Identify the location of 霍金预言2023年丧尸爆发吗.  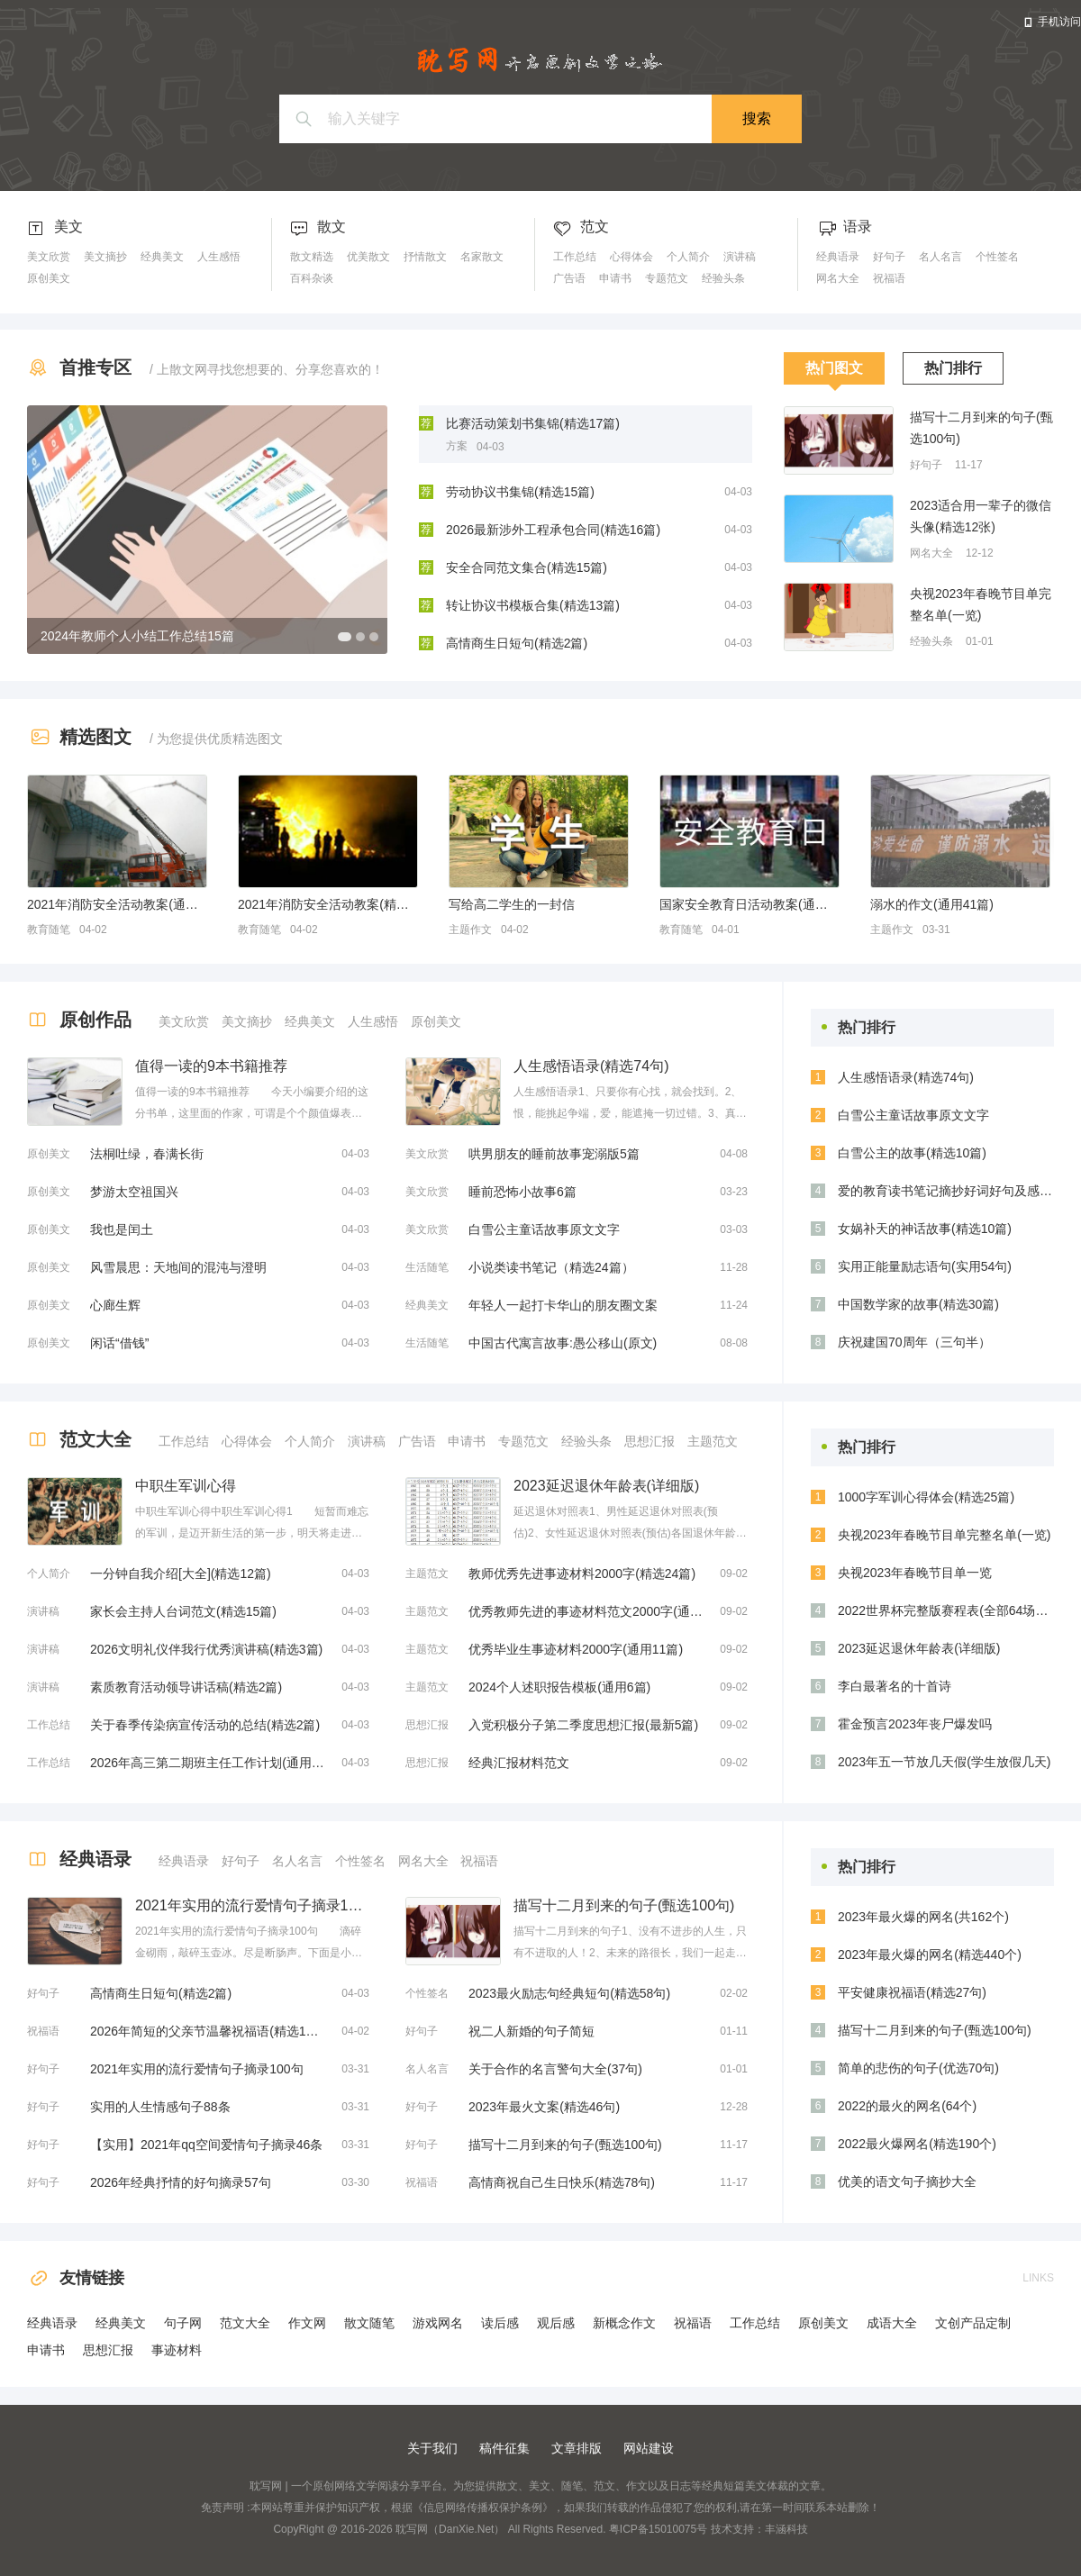
(915, 1724).